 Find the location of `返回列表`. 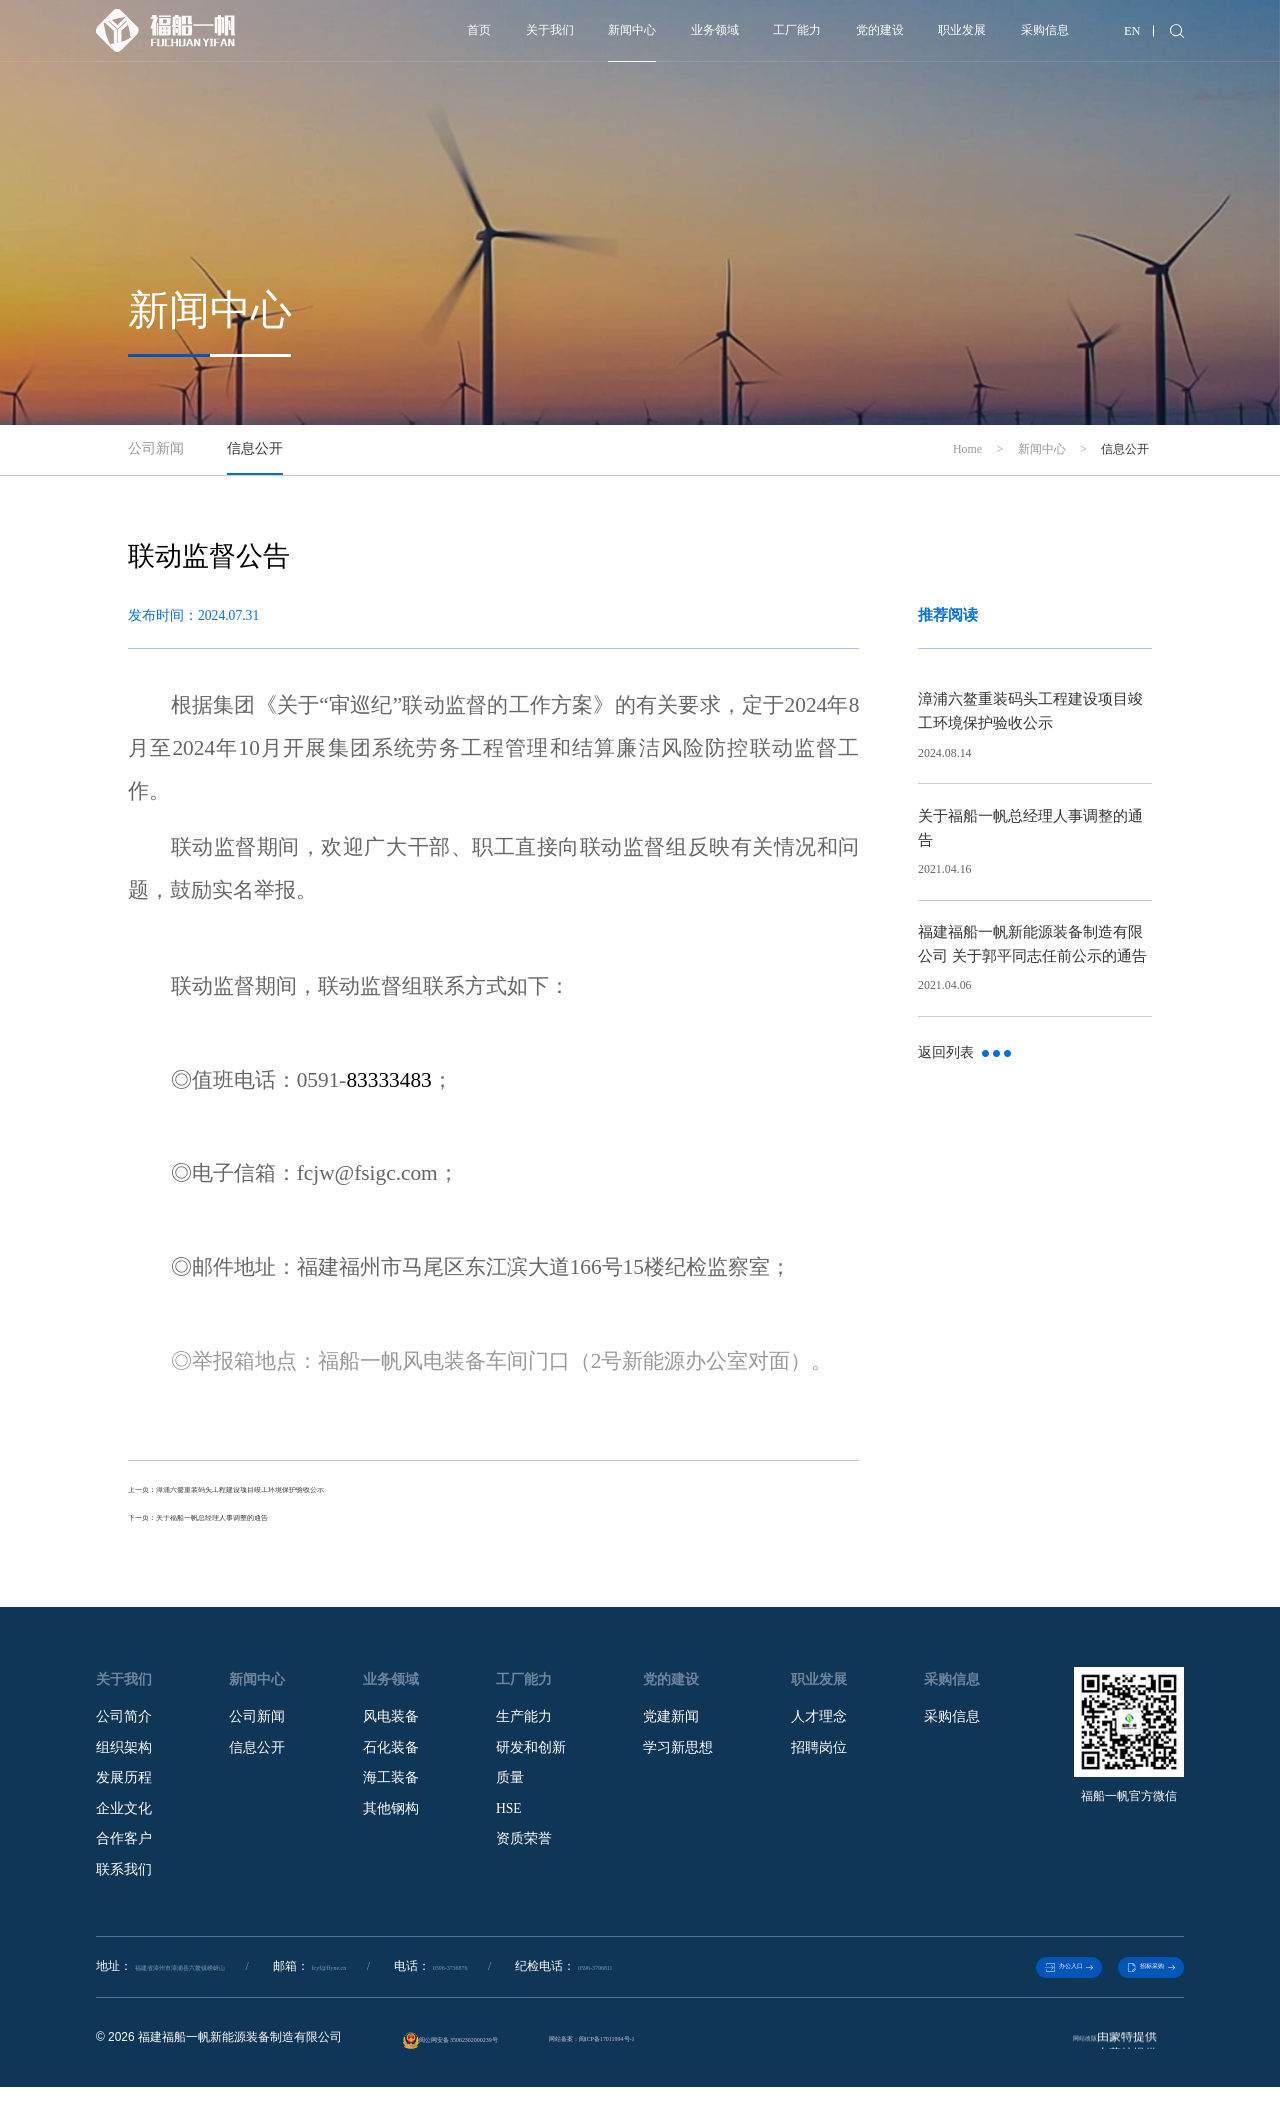

返回列表 is located at coordinates (964, 1052).